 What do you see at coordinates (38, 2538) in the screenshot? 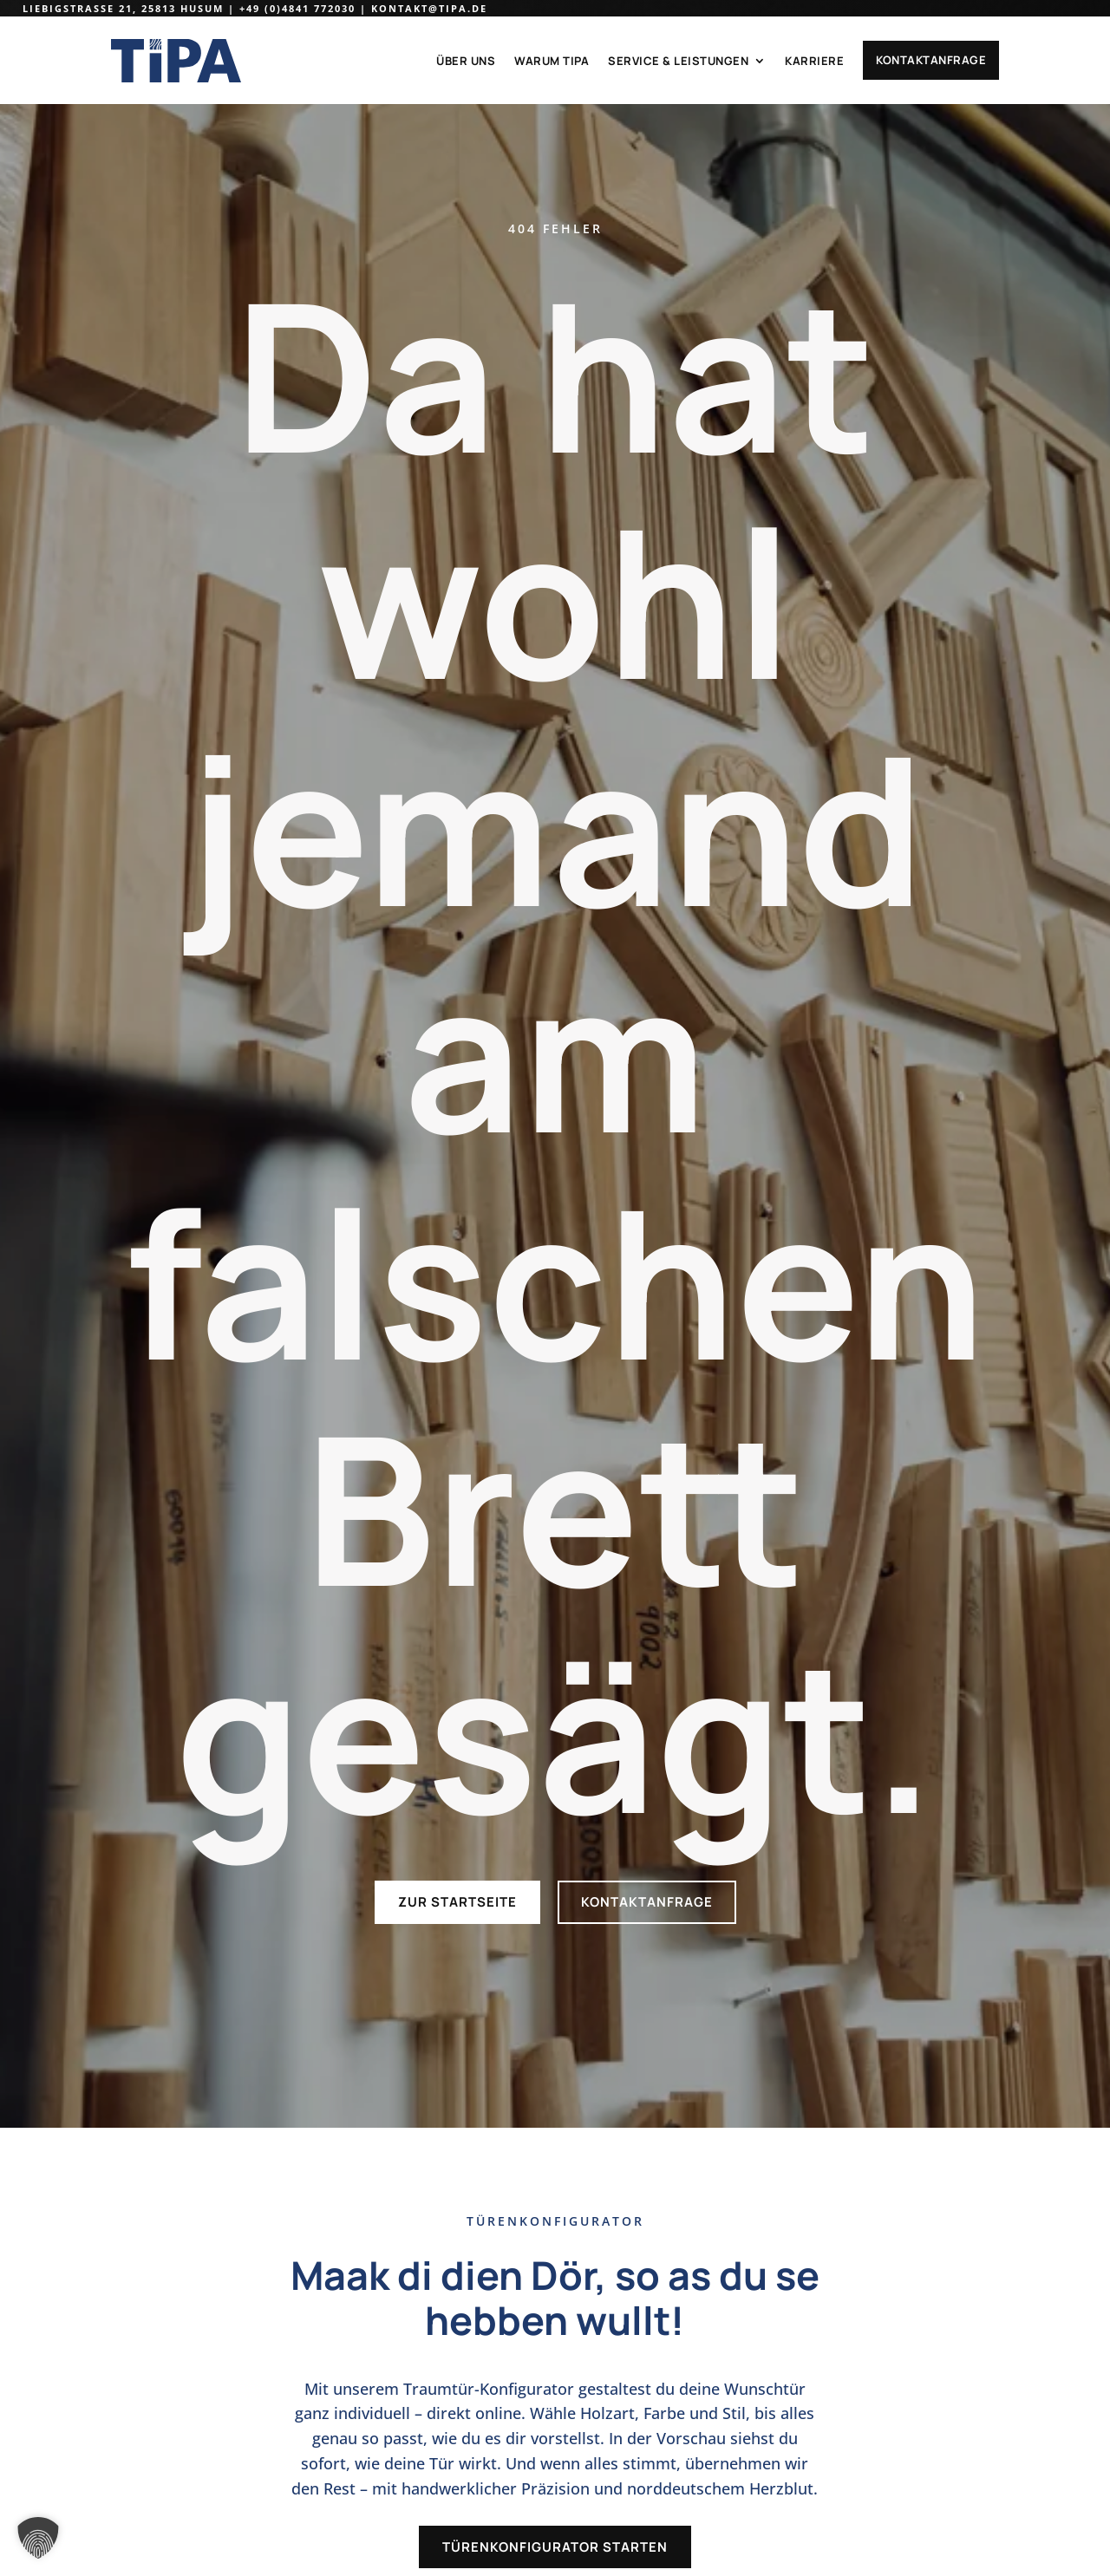
I see `[button]` at bounding box center [38, 2538].